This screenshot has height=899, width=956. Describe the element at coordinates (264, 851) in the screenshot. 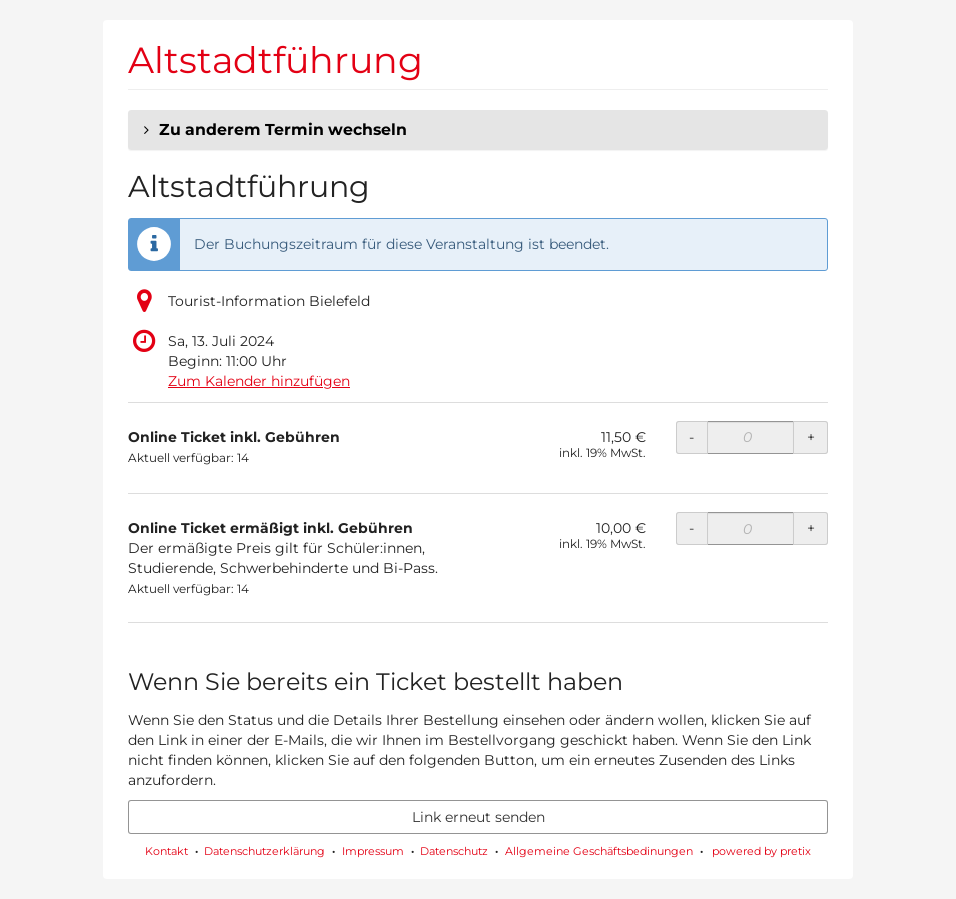

I see `Datenschutzerklärung` at that location.